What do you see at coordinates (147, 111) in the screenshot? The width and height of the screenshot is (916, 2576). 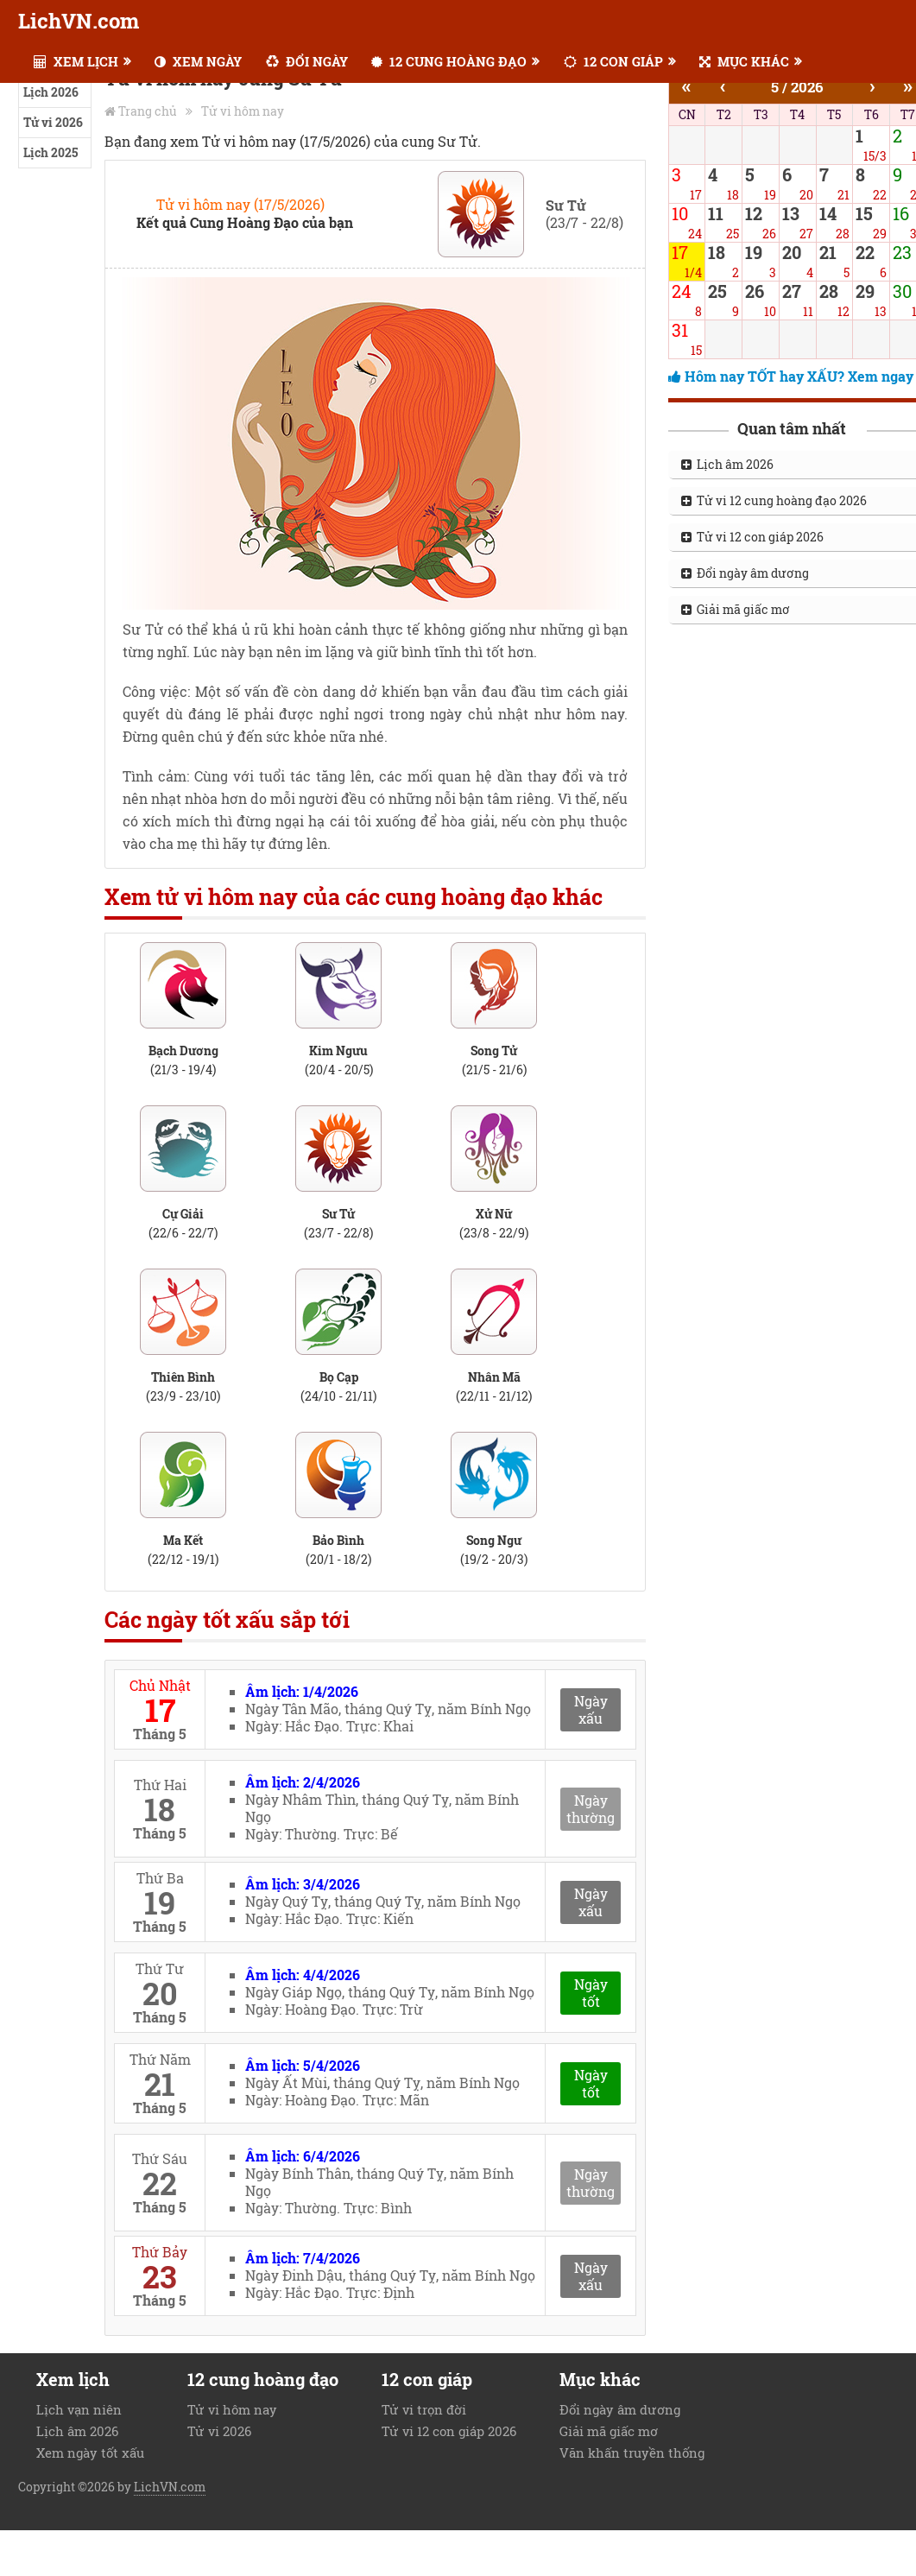 I see `Trang chủ` at bounding box center [147, 111].